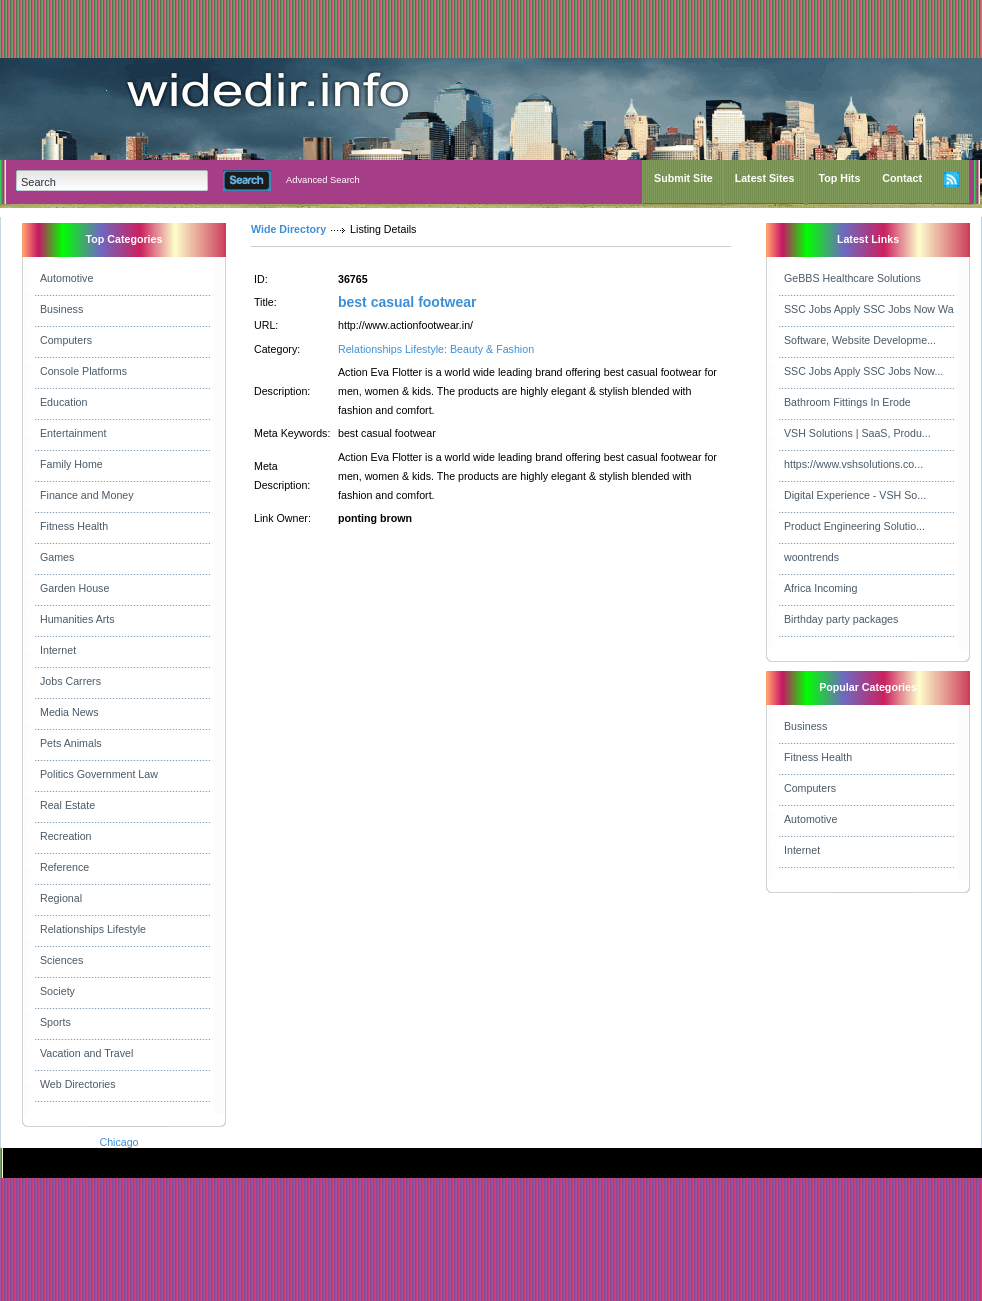 The height and width of the screenshot is (1301, 982). Describe the element at coordinates (820, 588) in the screenshot. I see `Africa Incoming` at that location.